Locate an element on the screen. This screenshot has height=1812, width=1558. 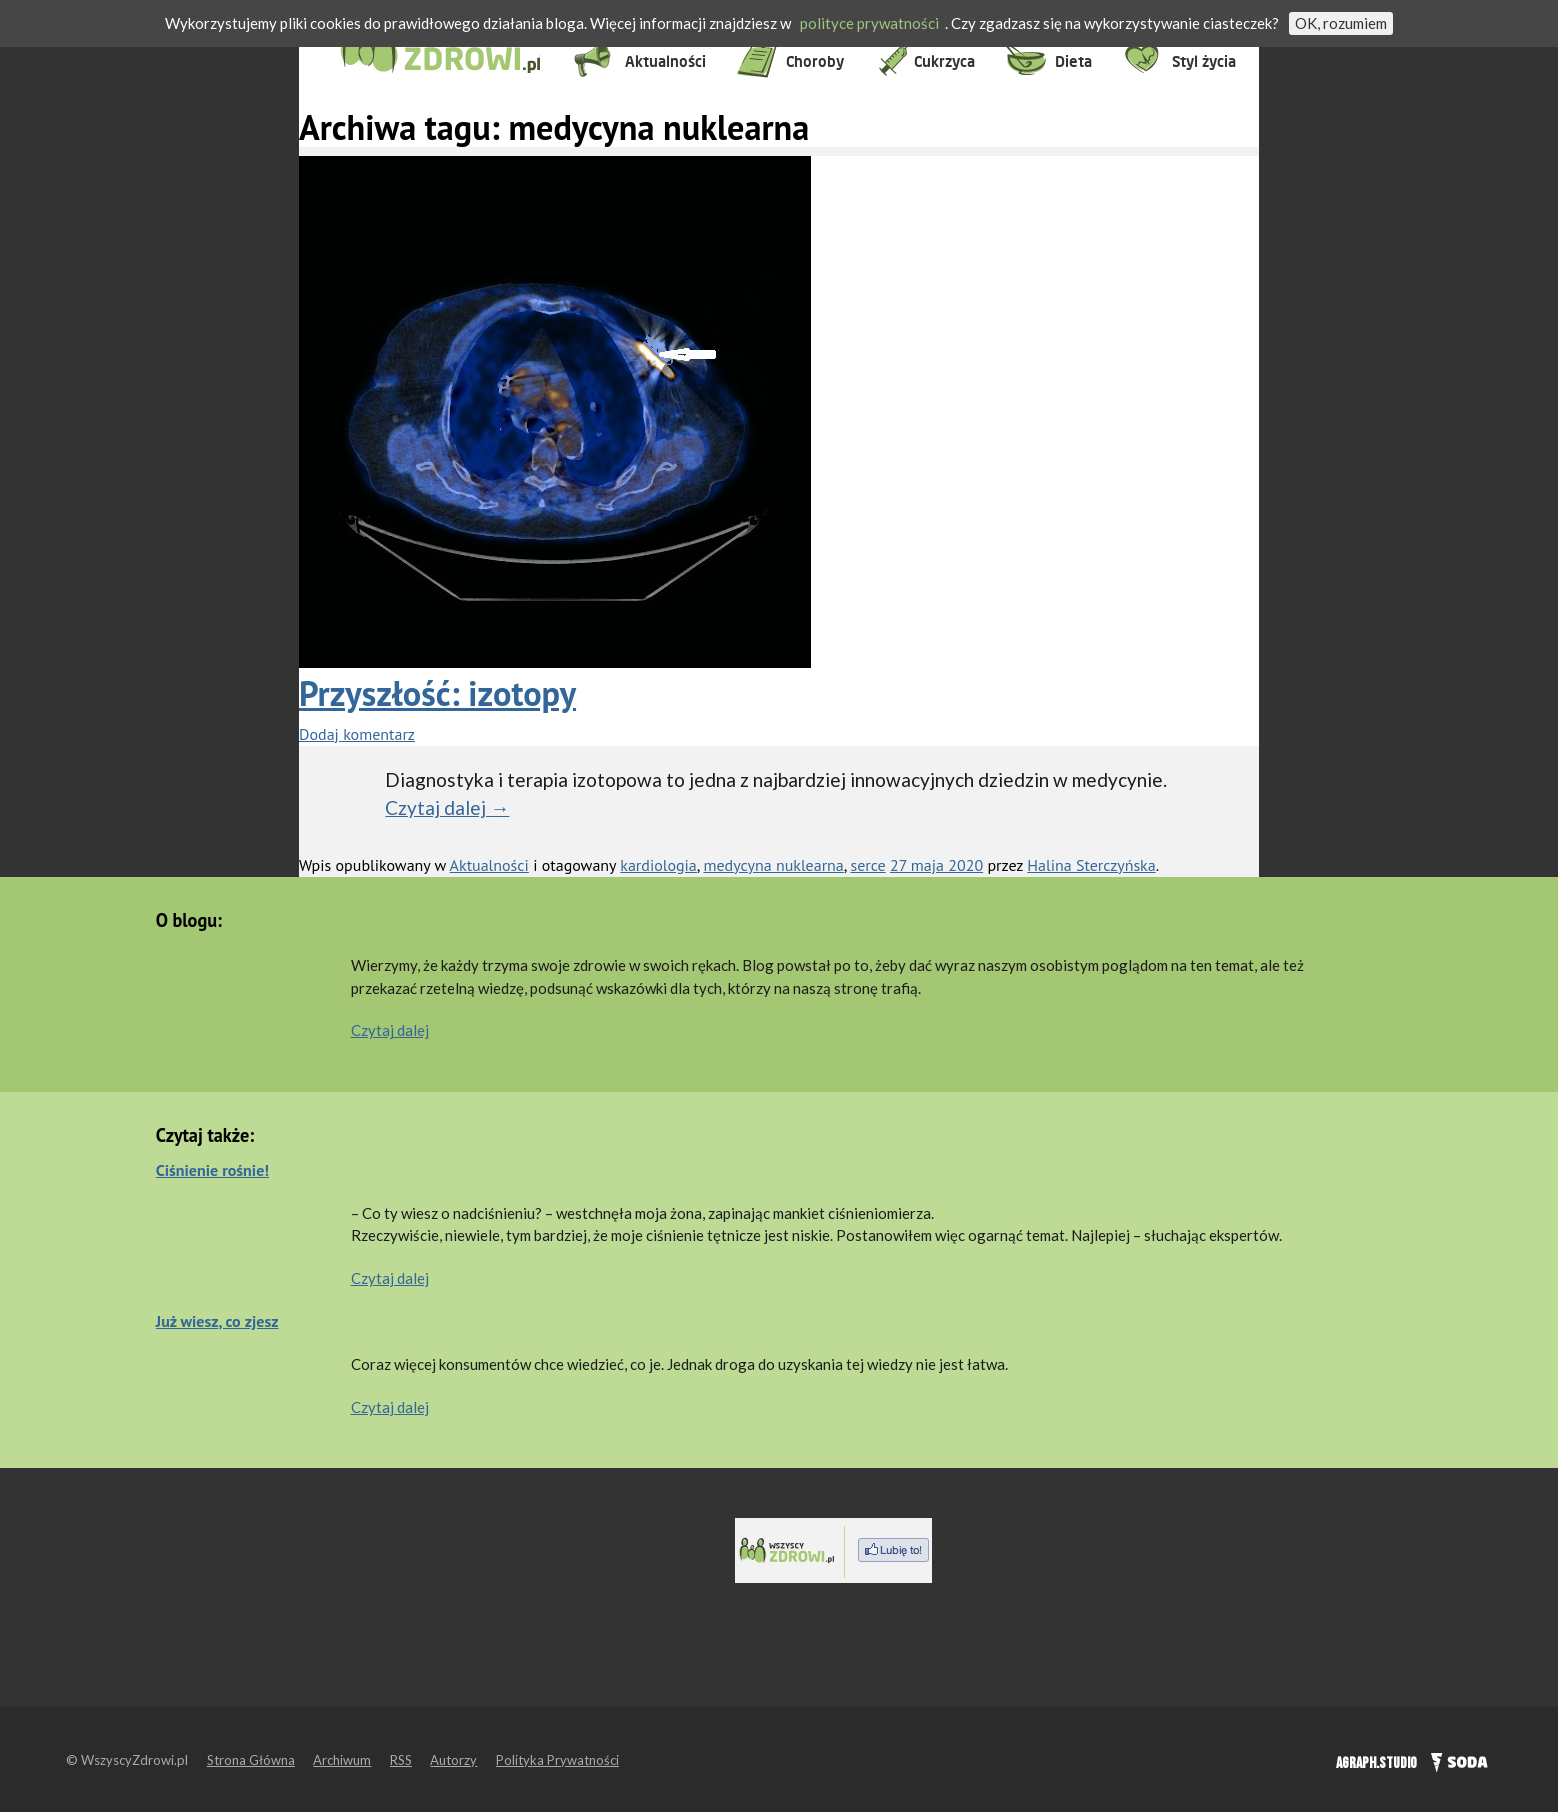
Czytaj dalej is located at coordinates (447, 807).